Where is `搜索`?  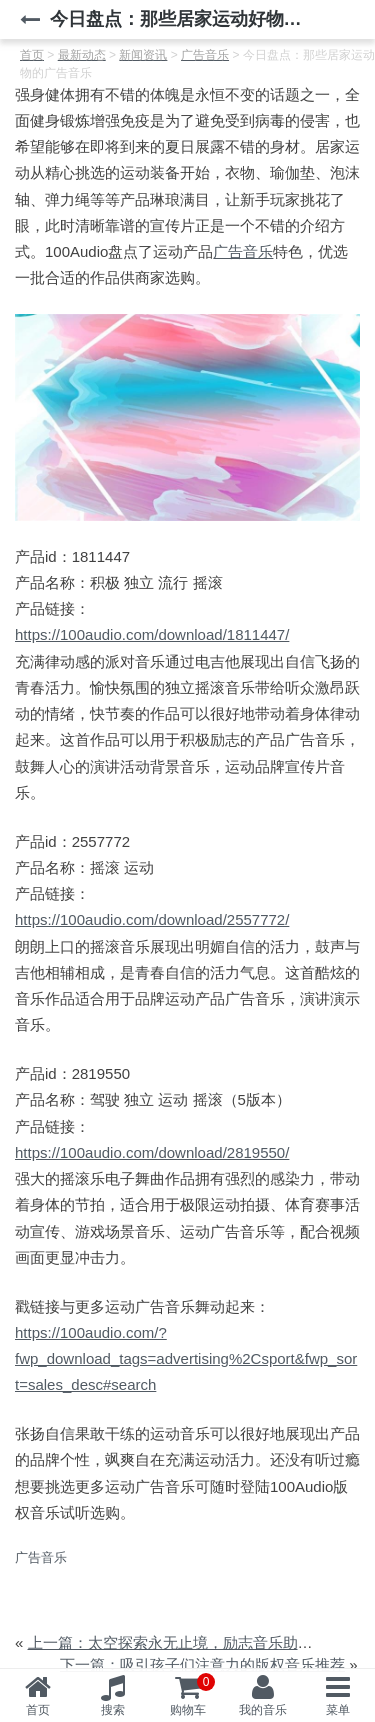
搜索 is located at coordinates (113, 1710).